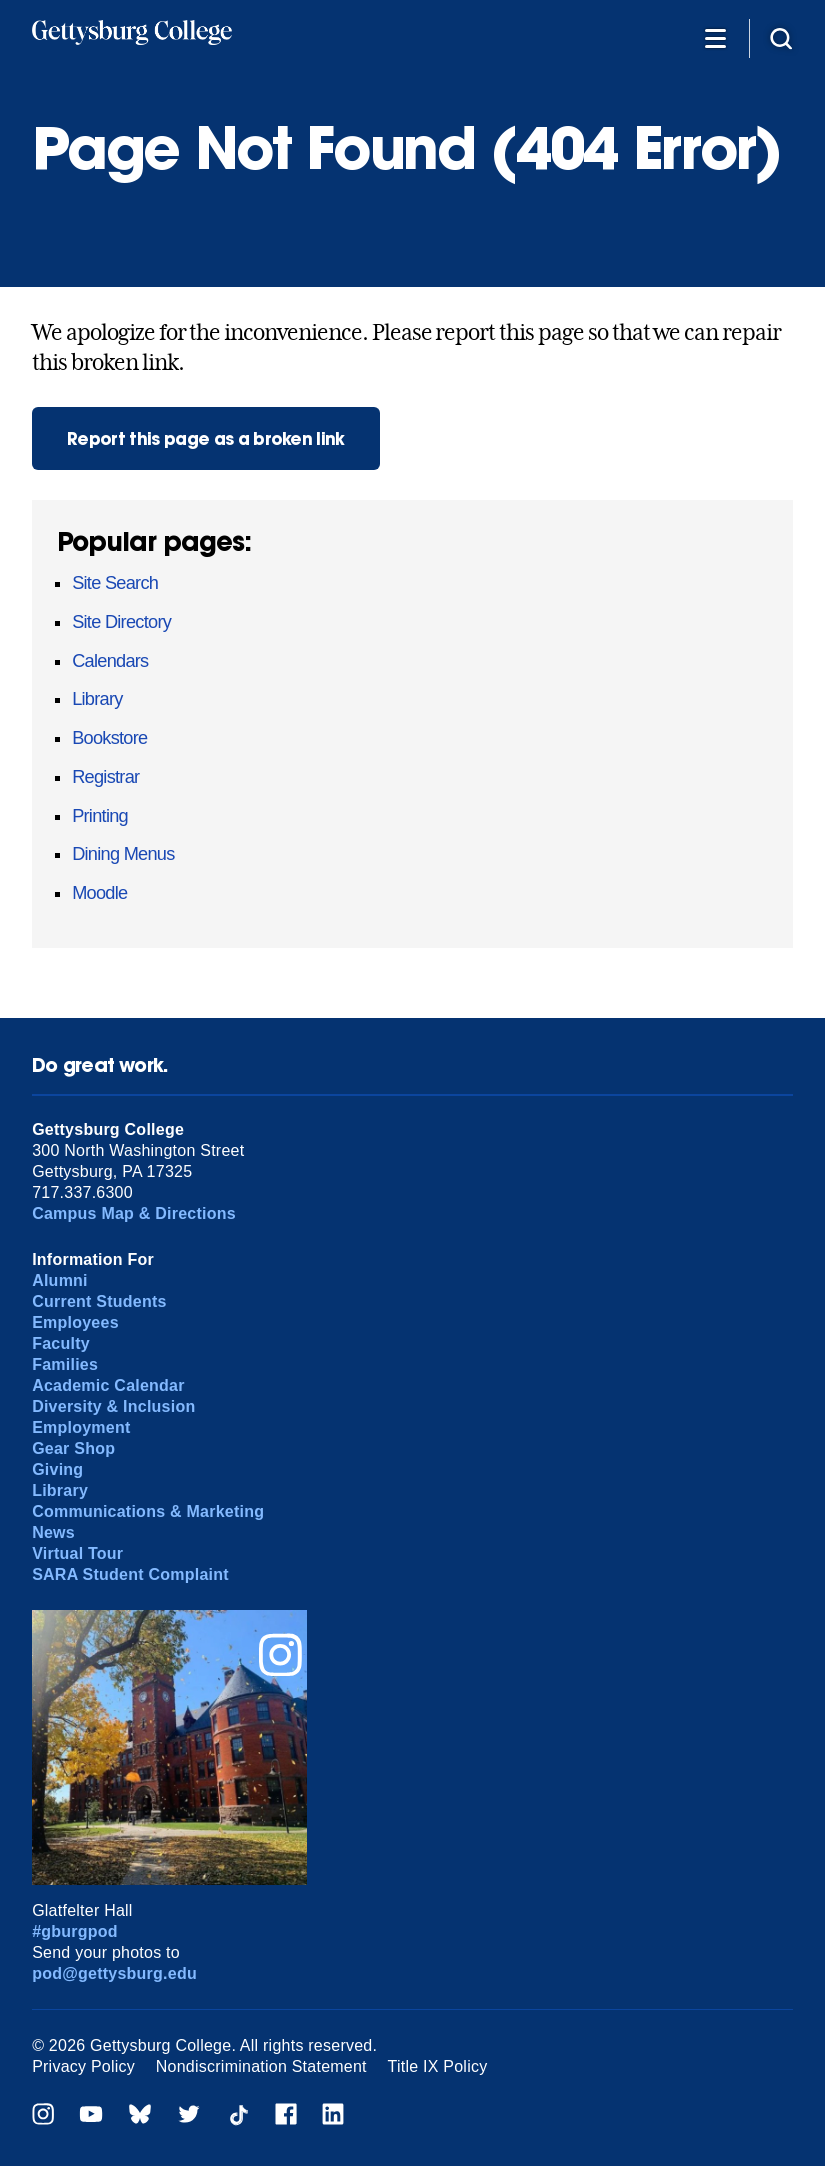  What do you see at coordinates (261, 2066) in the screenshot?
I see `Nondiscrimination Statement` at bounding box center [261, 2066].